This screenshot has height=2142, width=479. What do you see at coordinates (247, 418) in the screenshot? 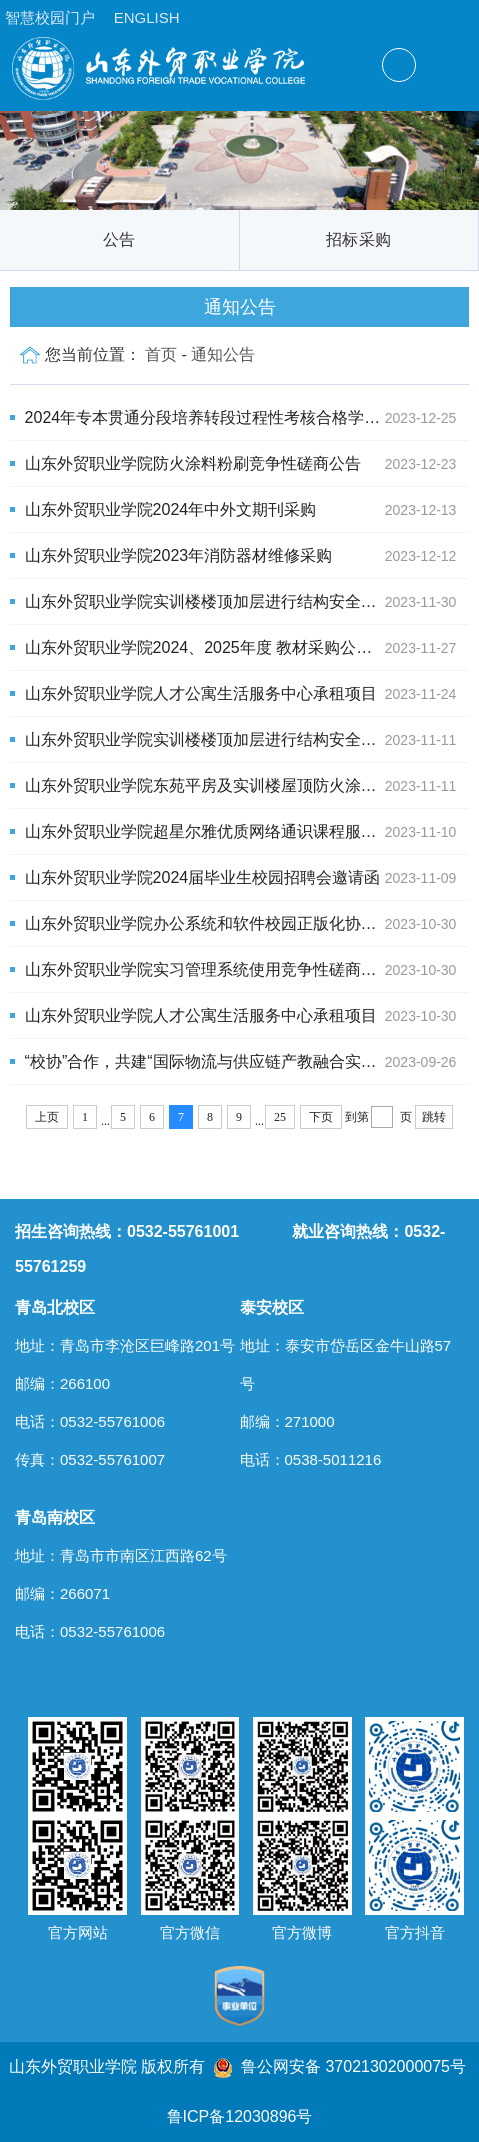
I see `2024年专本贯通分段培养转段过程性考核合格学生名单公示` at bounding box center [247, 418].